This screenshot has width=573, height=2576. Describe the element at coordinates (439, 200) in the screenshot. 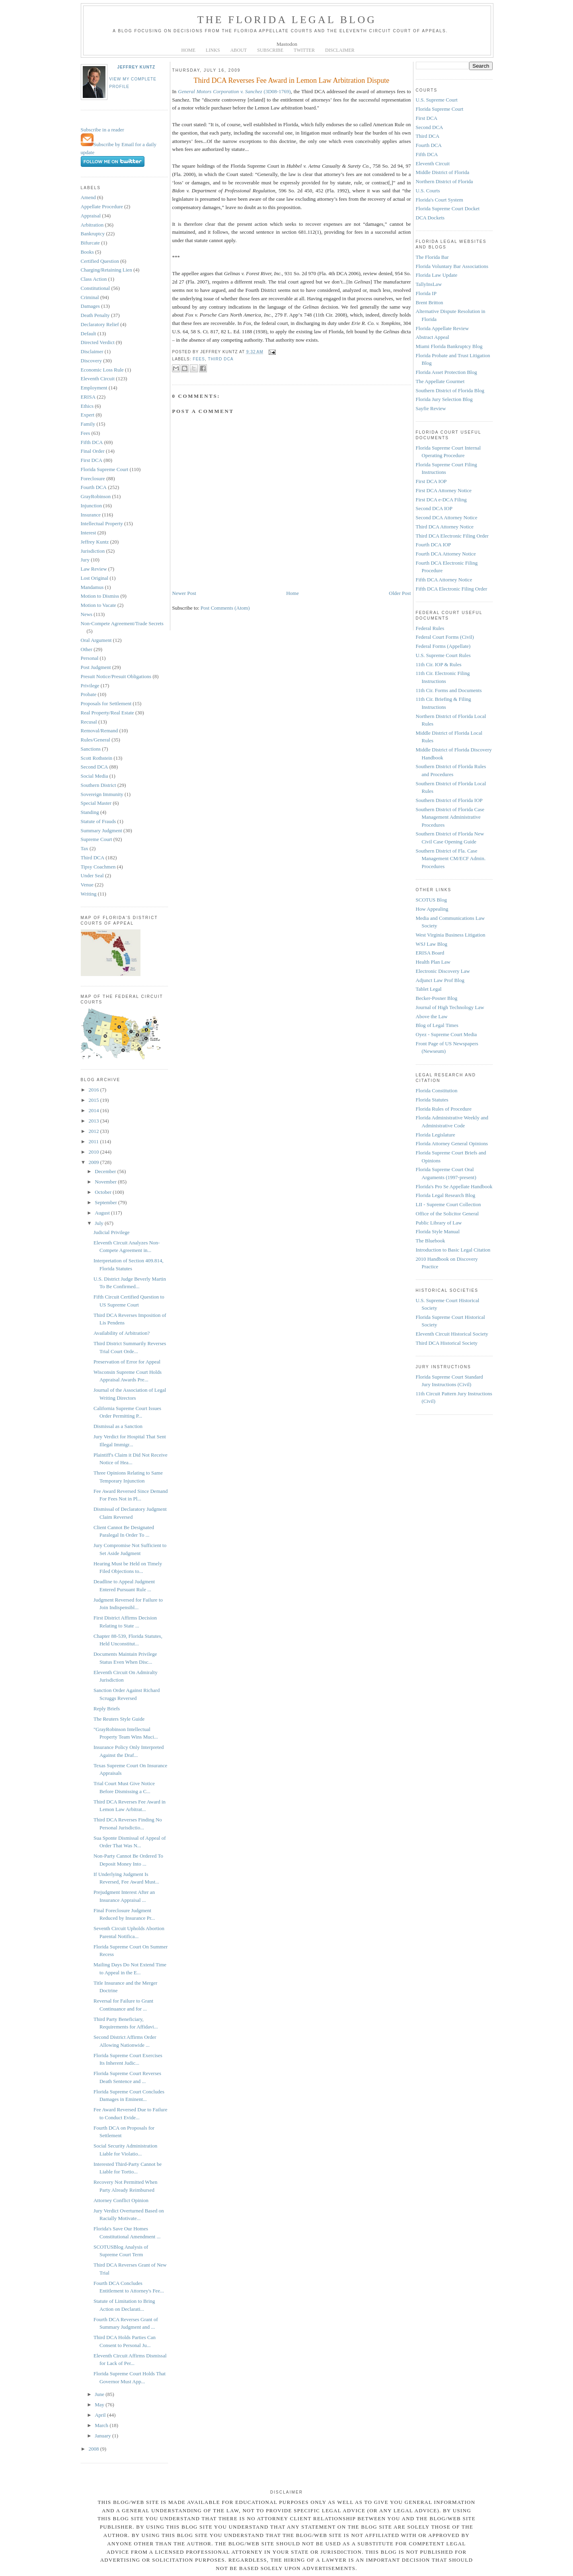

I see `Florida's Court System` at that location.